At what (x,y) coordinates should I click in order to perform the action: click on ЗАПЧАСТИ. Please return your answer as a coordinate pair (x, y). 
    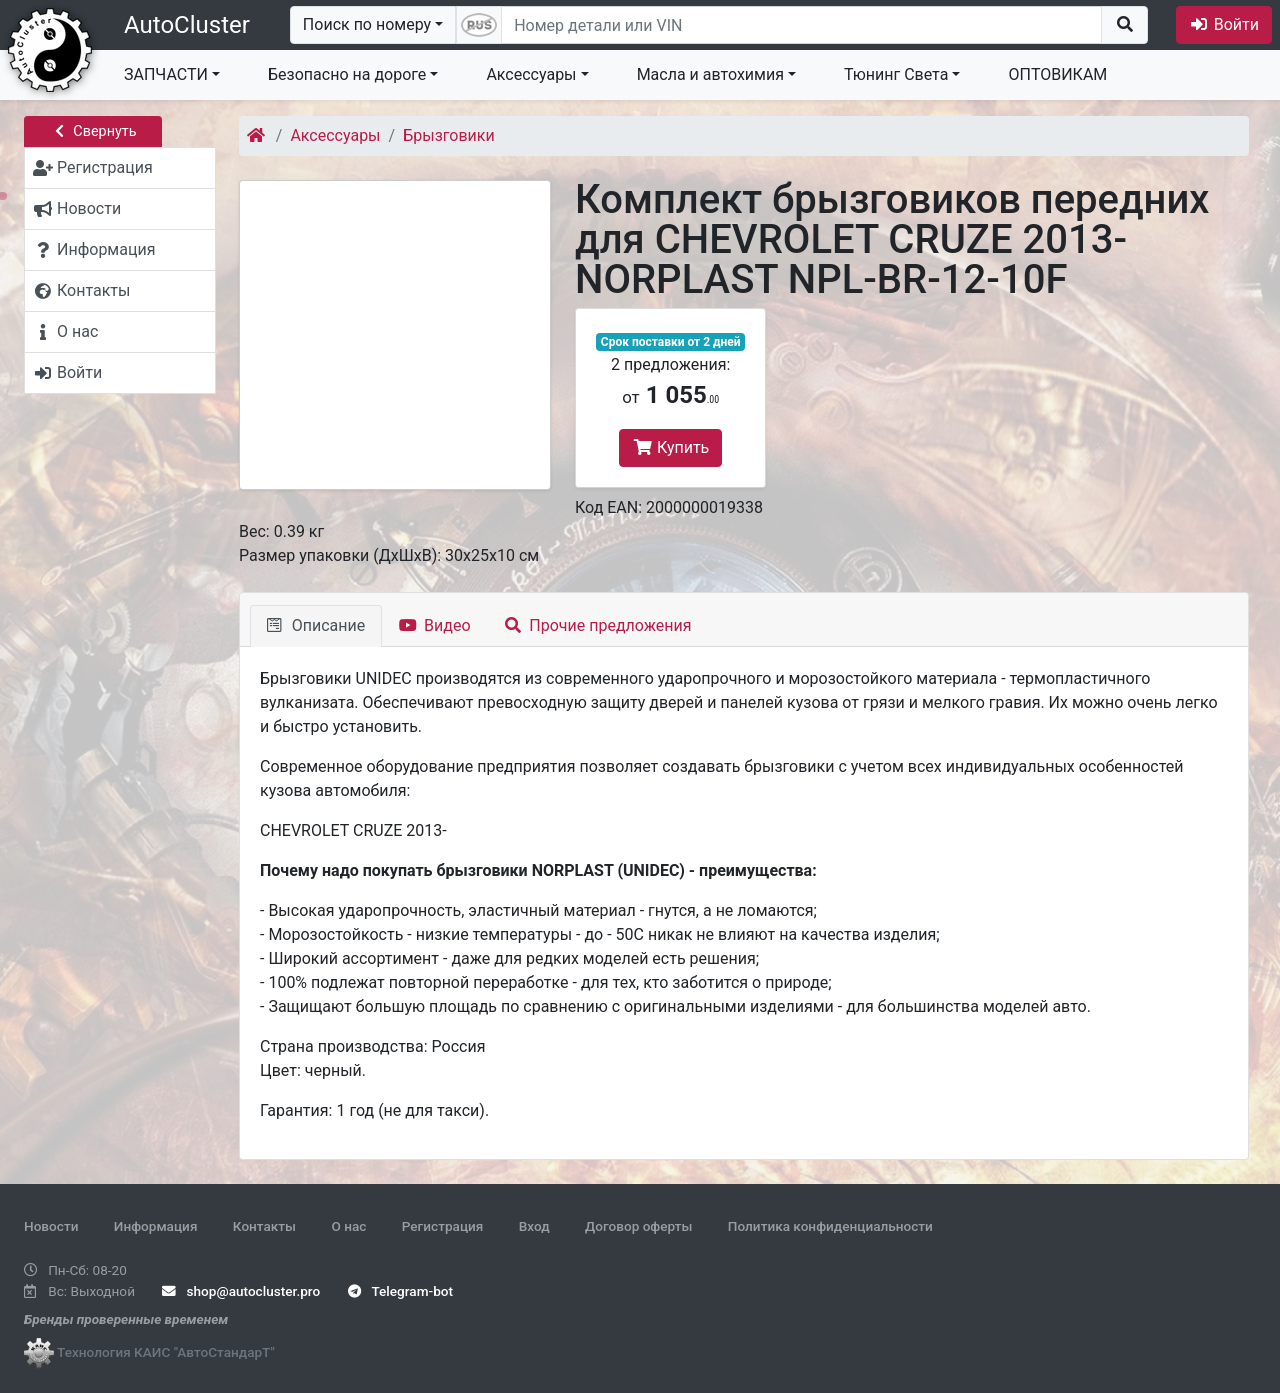
    Looking at the image, I should click on (166, 74).